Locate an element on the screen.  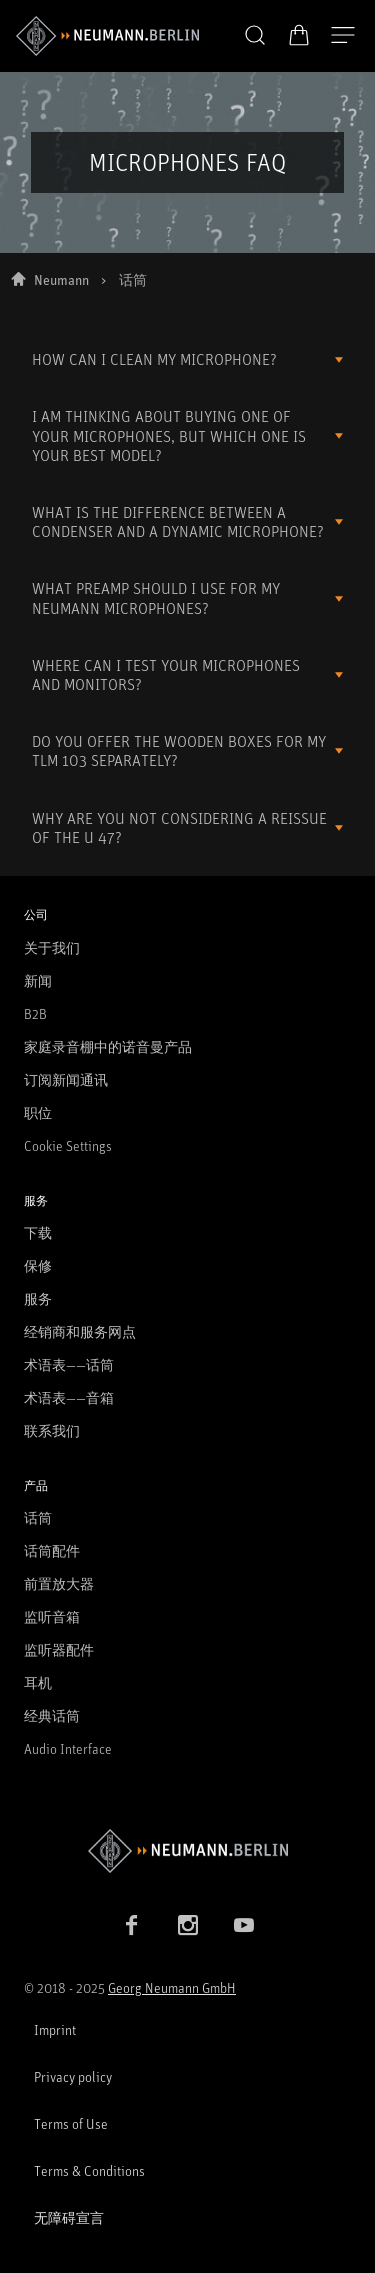
话筒 is located at coordinates (38, 1517).